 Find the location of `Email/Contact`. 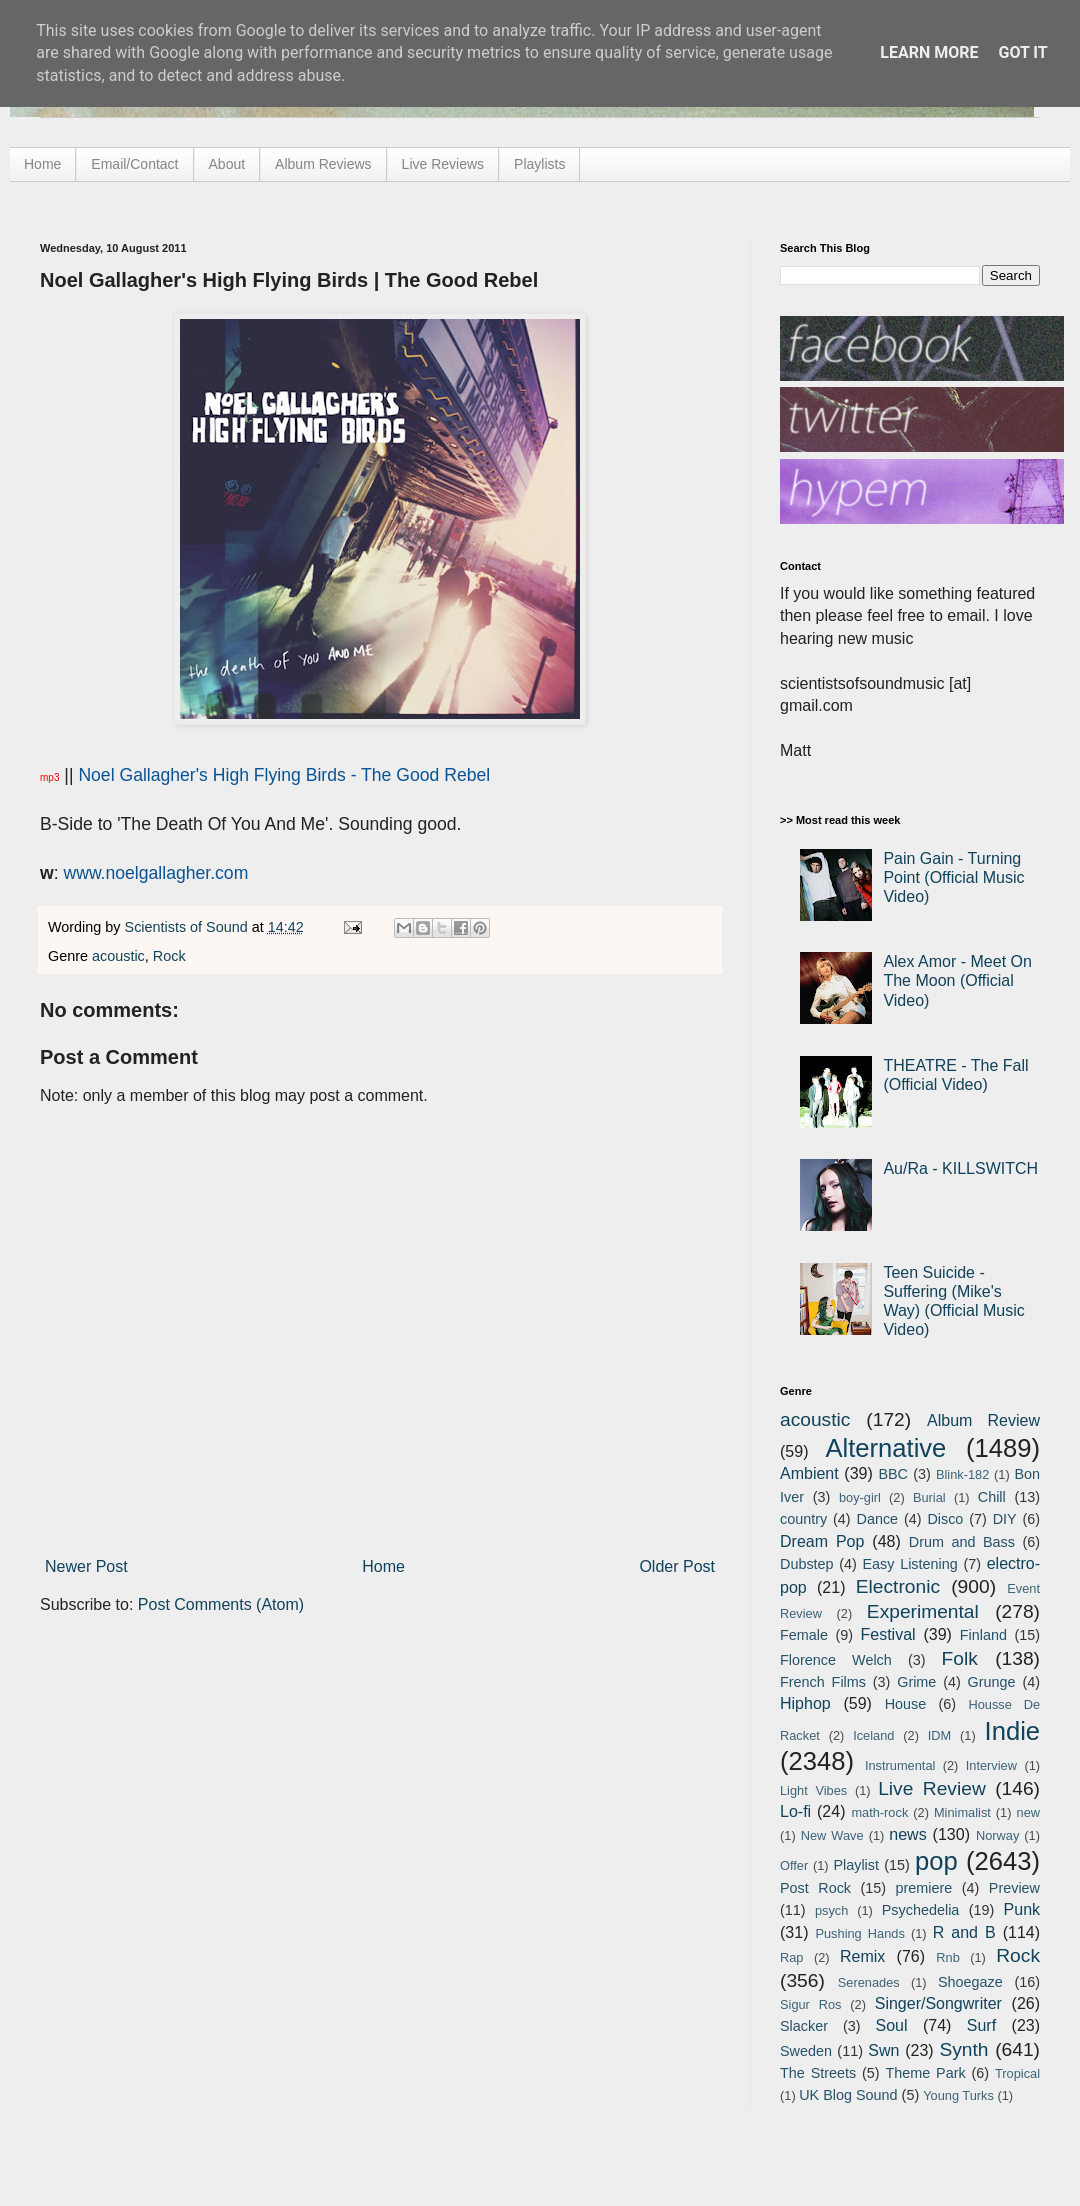

Email/Contact is located at coordinates (134, 164).